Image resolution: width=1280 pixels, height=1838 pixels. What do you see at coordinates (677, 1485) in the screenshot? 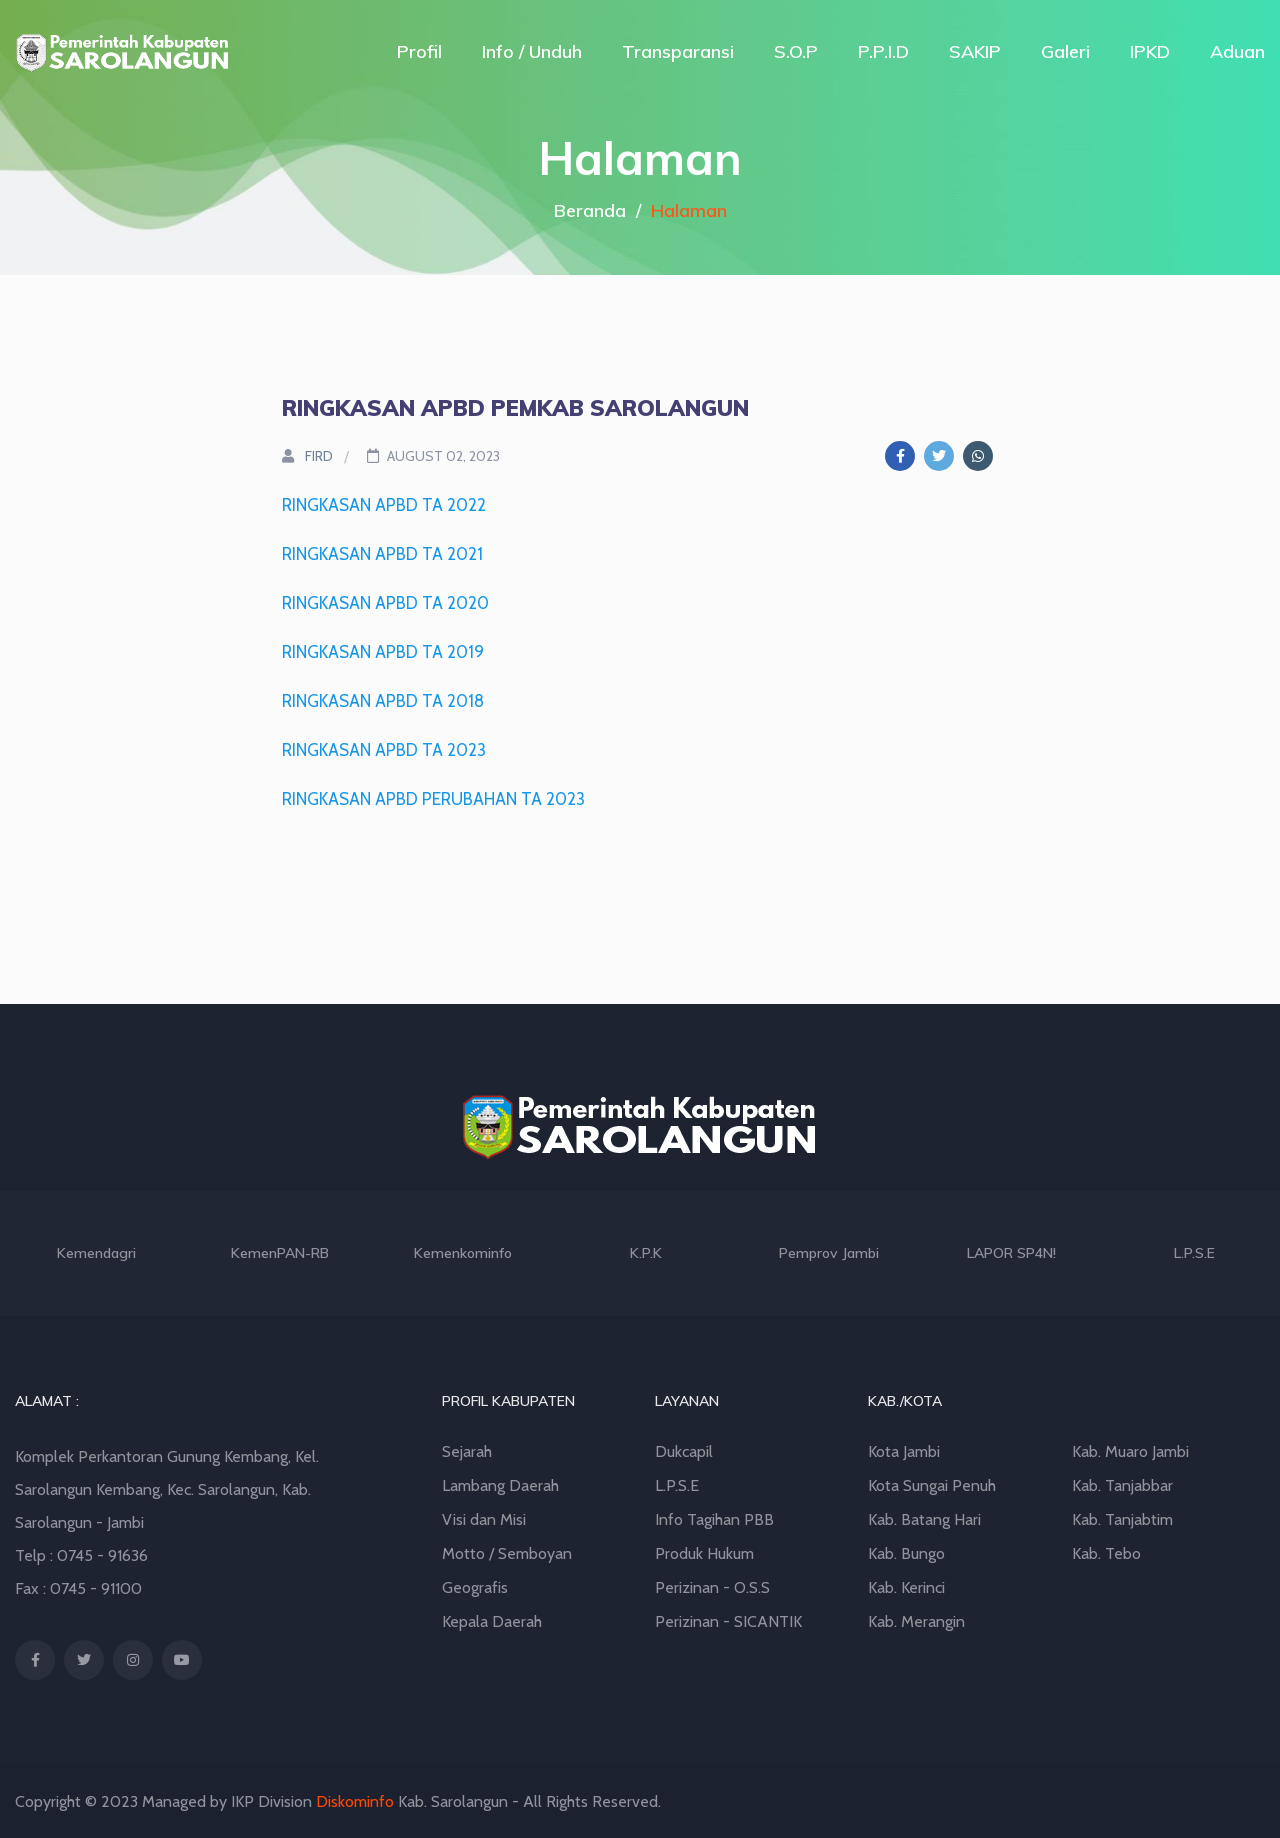
I see `L.P.S.E` at bounding box center [677, 1485].